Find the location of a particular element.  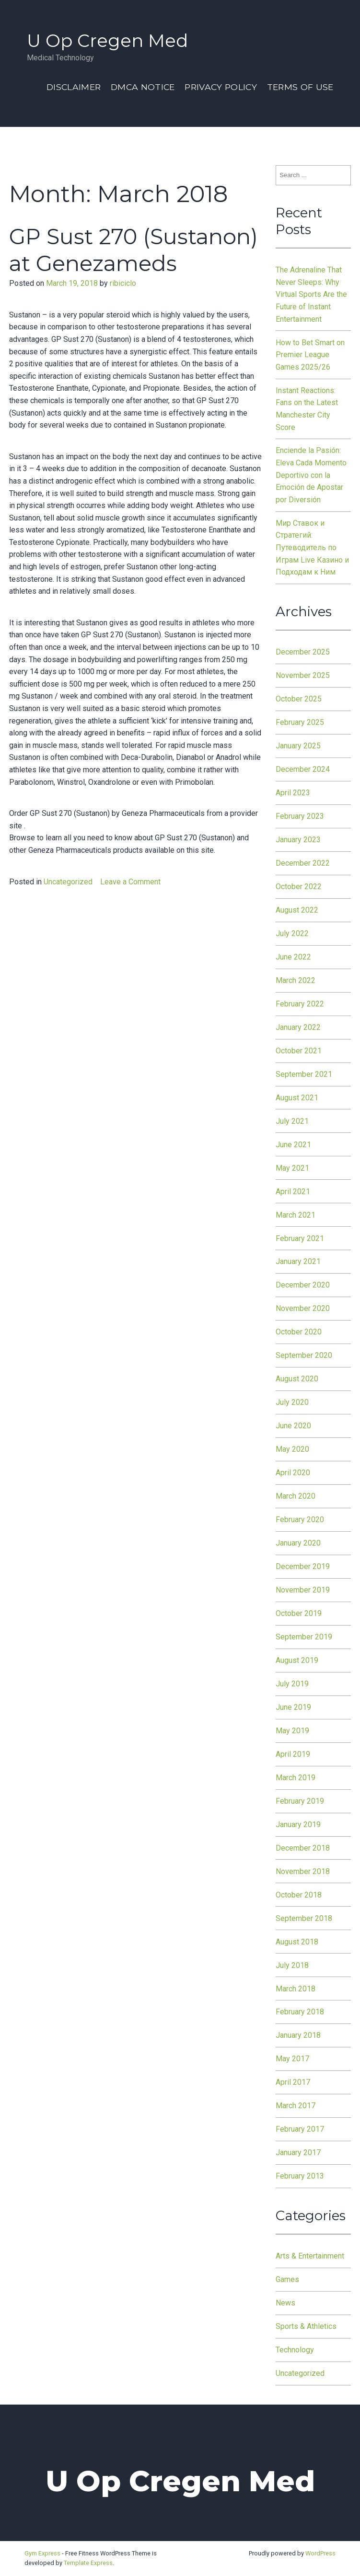

April 2023 is located at coordinates (293, 792).